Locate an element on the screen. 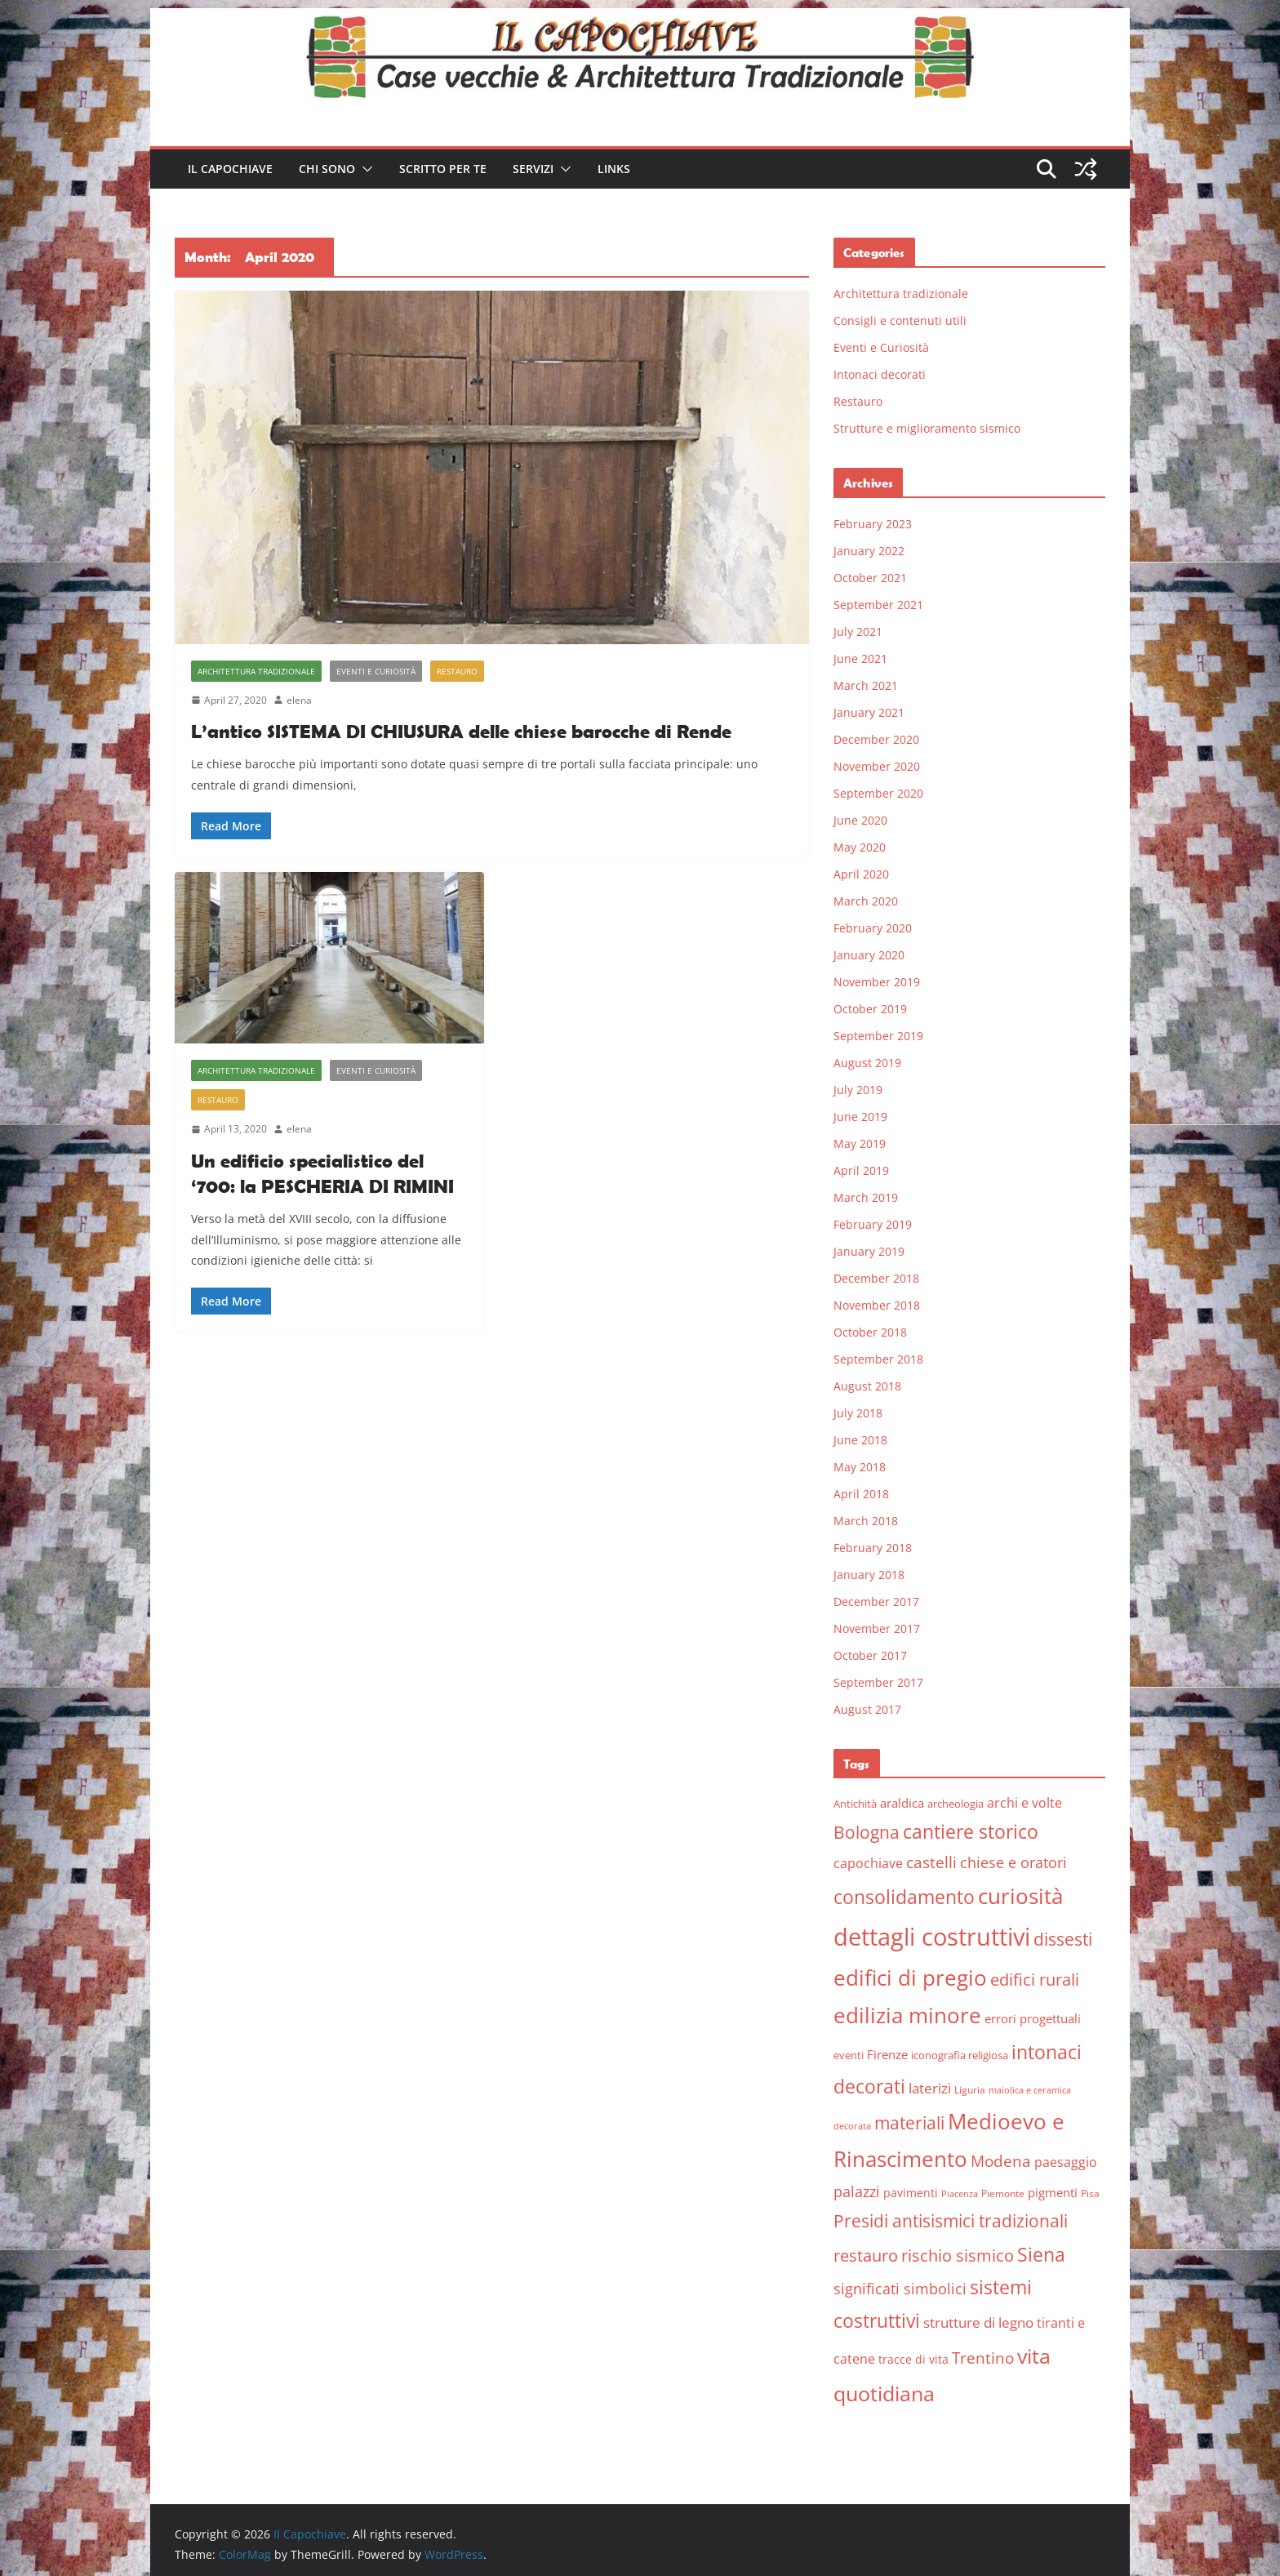 The width and height of the screenshot is (1280, 2576). dissesti [dissesti (20 items)] is located at coordinates (1062, 1939).